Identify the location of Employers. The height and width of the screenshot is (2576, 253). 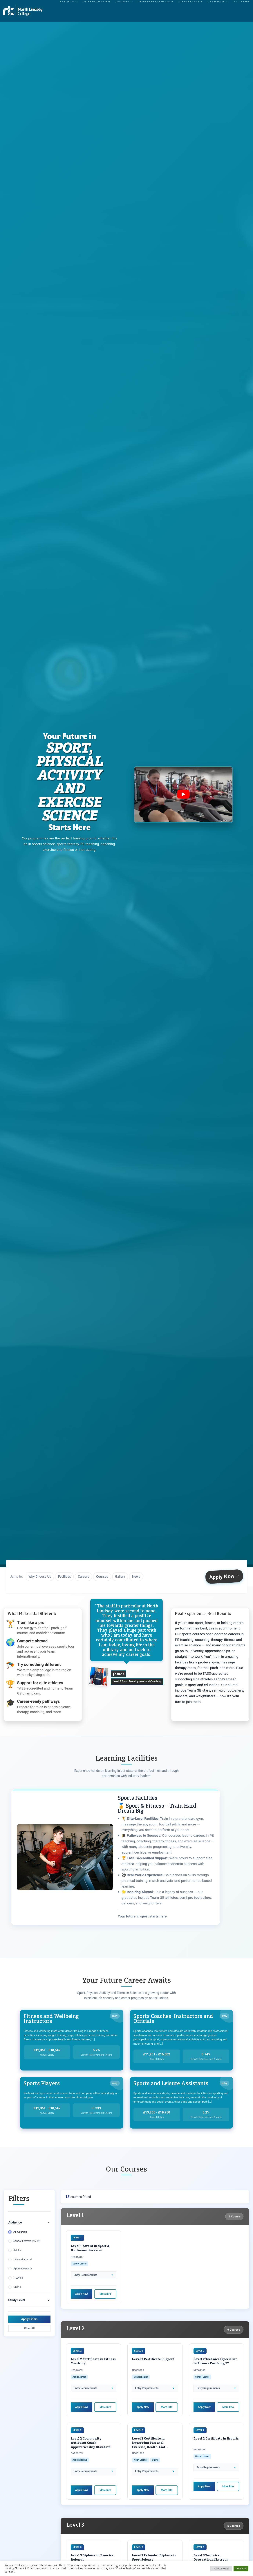
(199, 15).